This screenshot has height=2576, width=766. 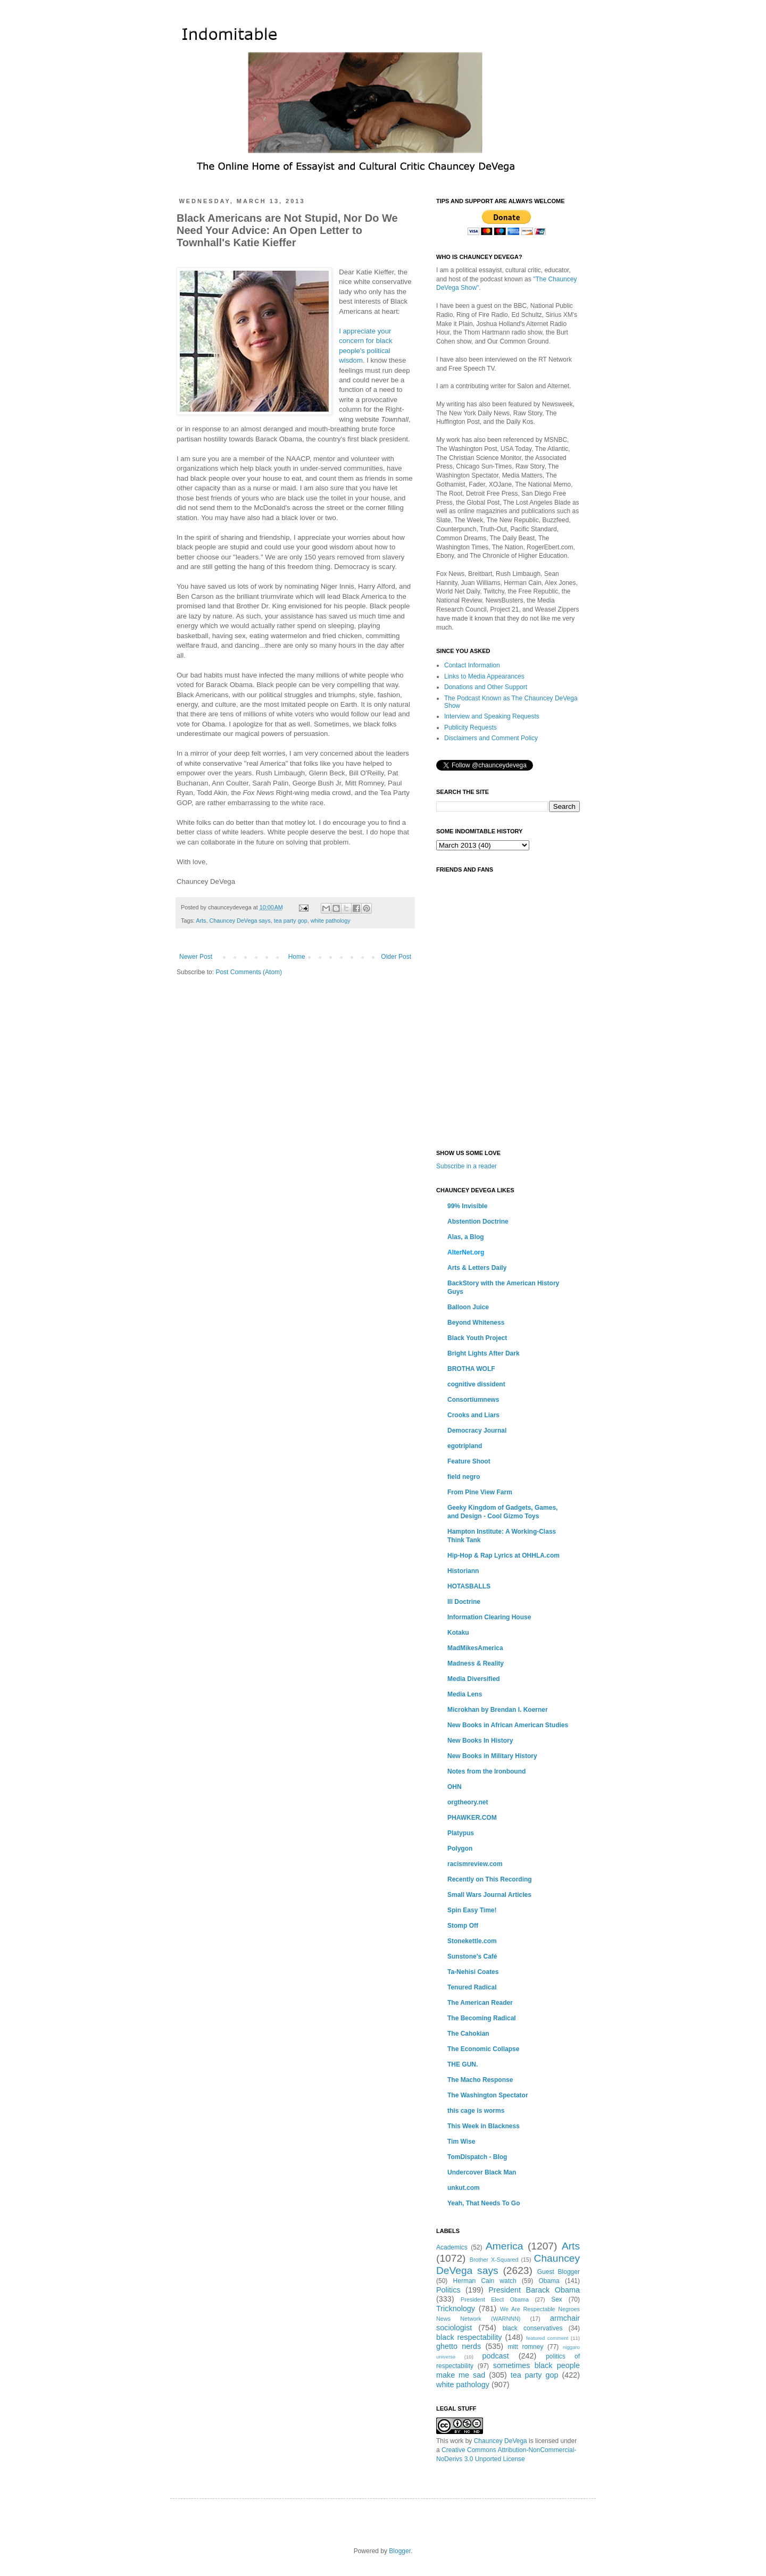 I want to click on OHN, so click(x=454, y=1787).